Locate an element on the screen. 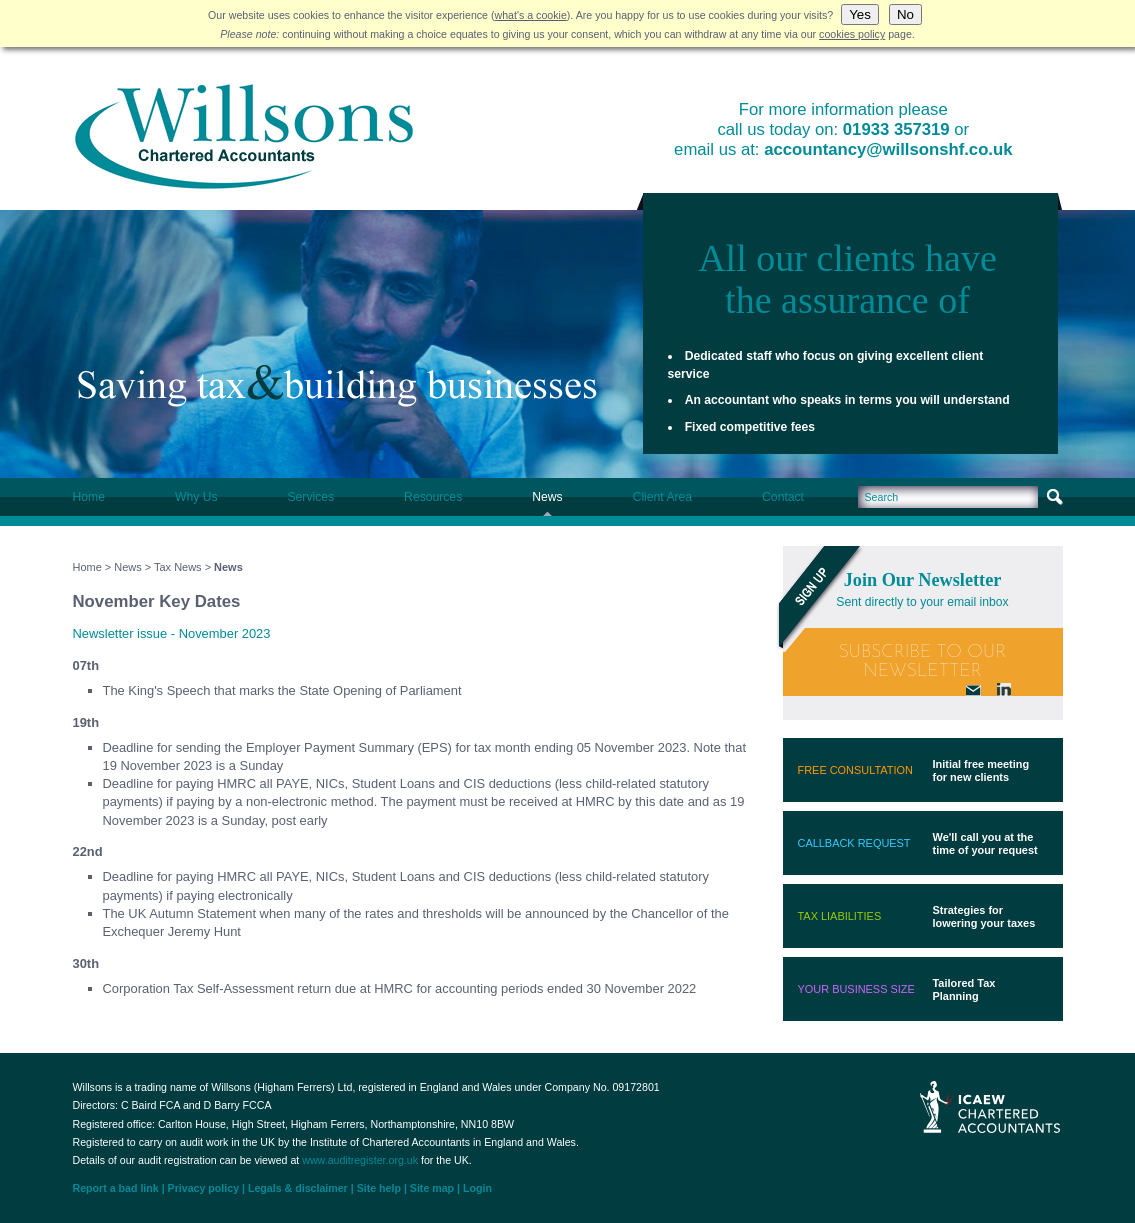 The image size is (1135, 1223). Site help is located at coordinates (379, 1188).